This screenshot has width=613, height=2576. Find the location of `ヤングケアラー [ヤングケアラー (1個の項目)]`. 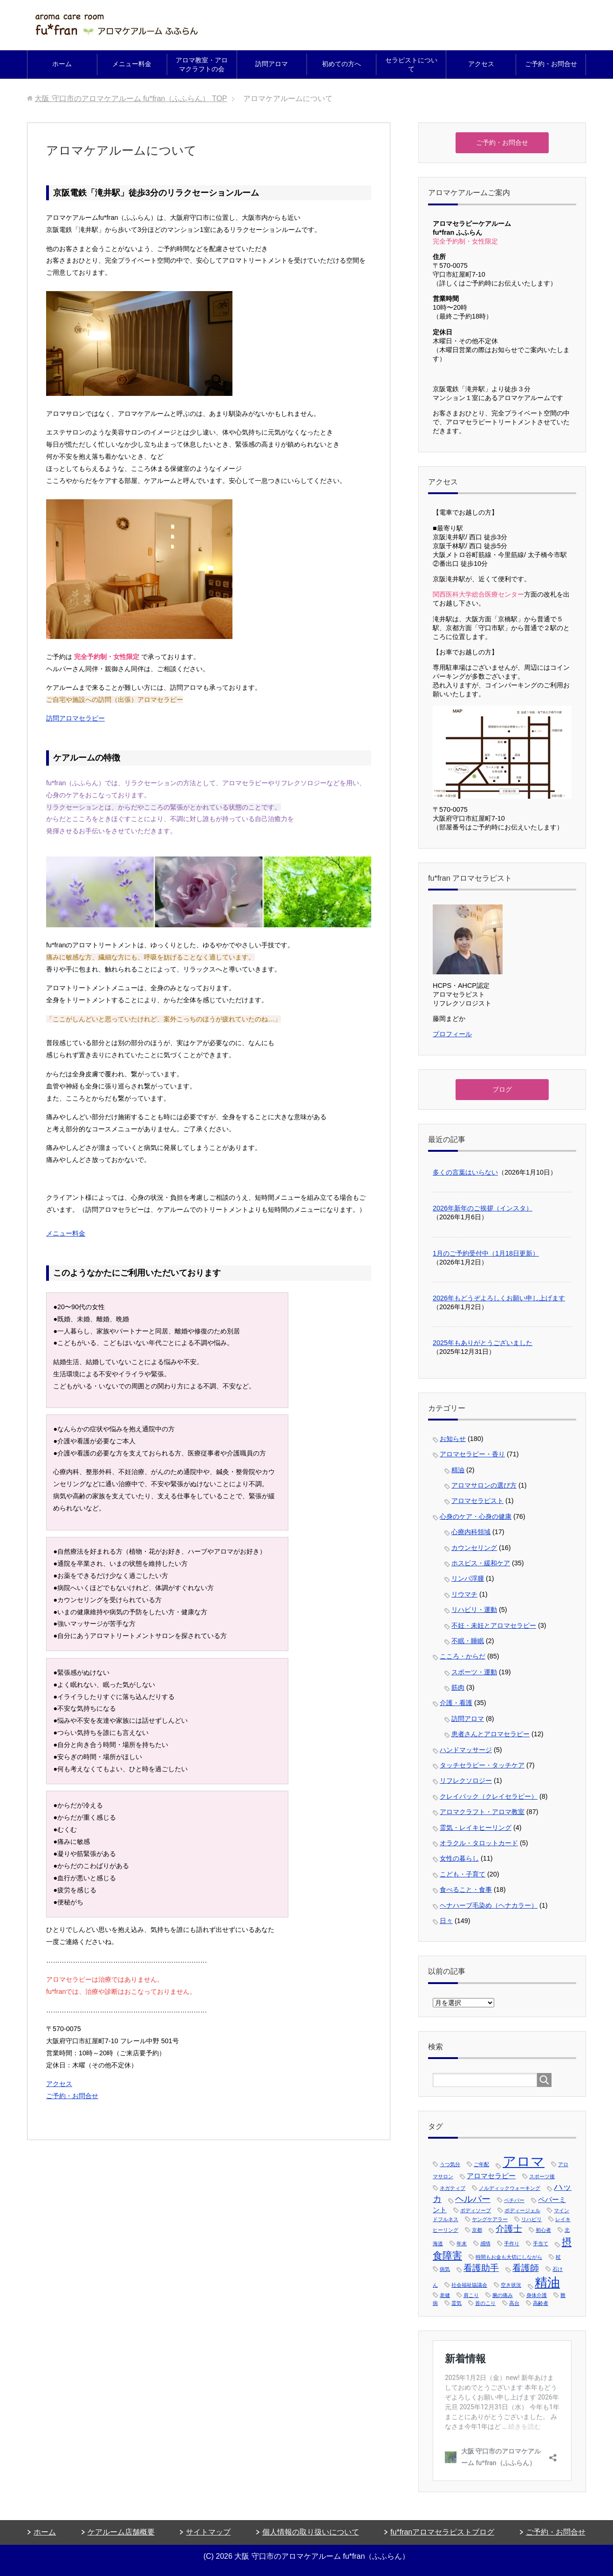

ヤングケアラー [ヤングケアラー (1個の項目)] is located at coordinates (490, 2219).